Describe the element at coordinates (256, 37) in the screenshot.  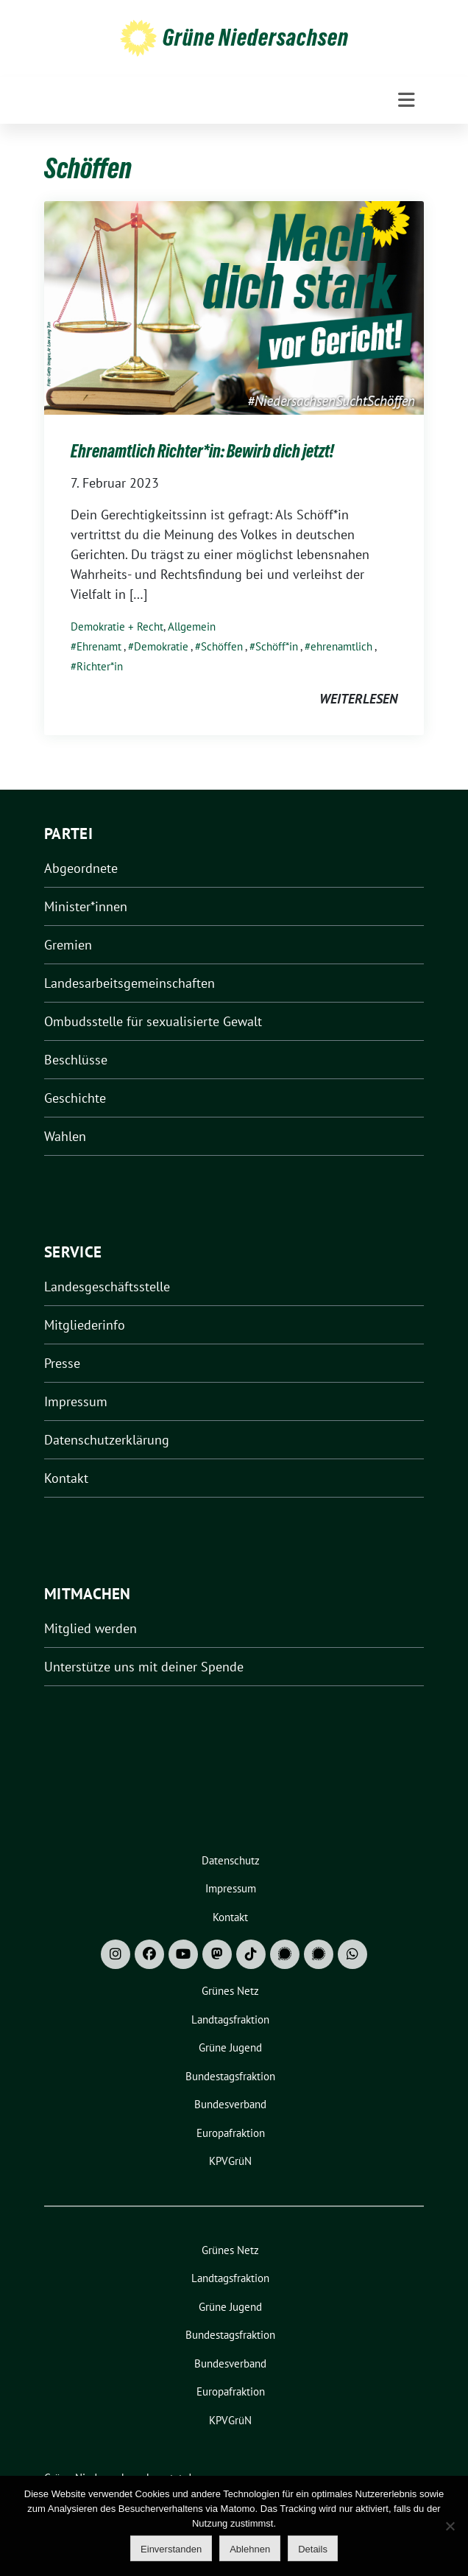
I see `Grüne Niedersachsen` at that location.